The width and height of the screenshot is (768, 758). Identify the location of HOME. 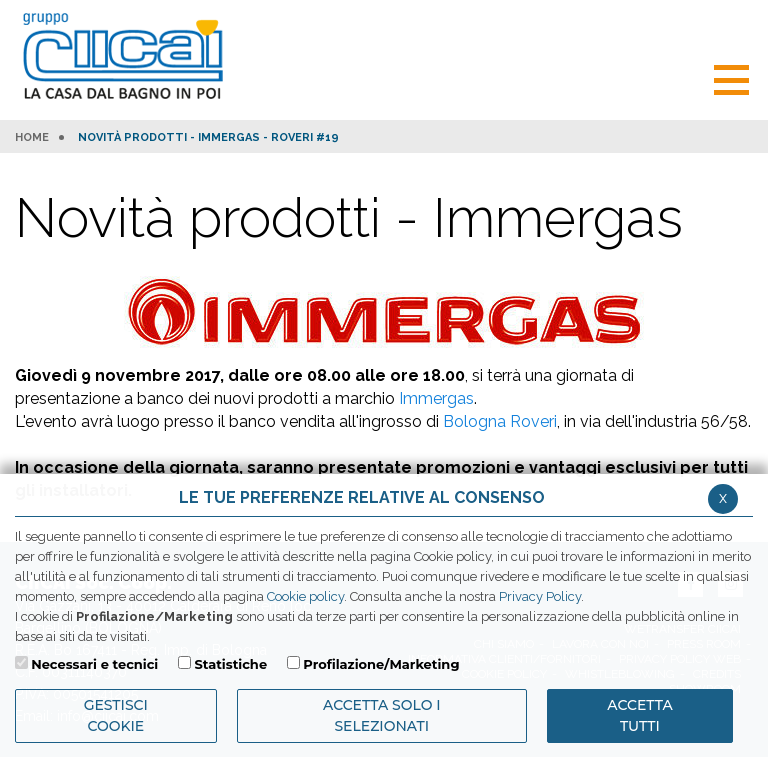
(32, 138).